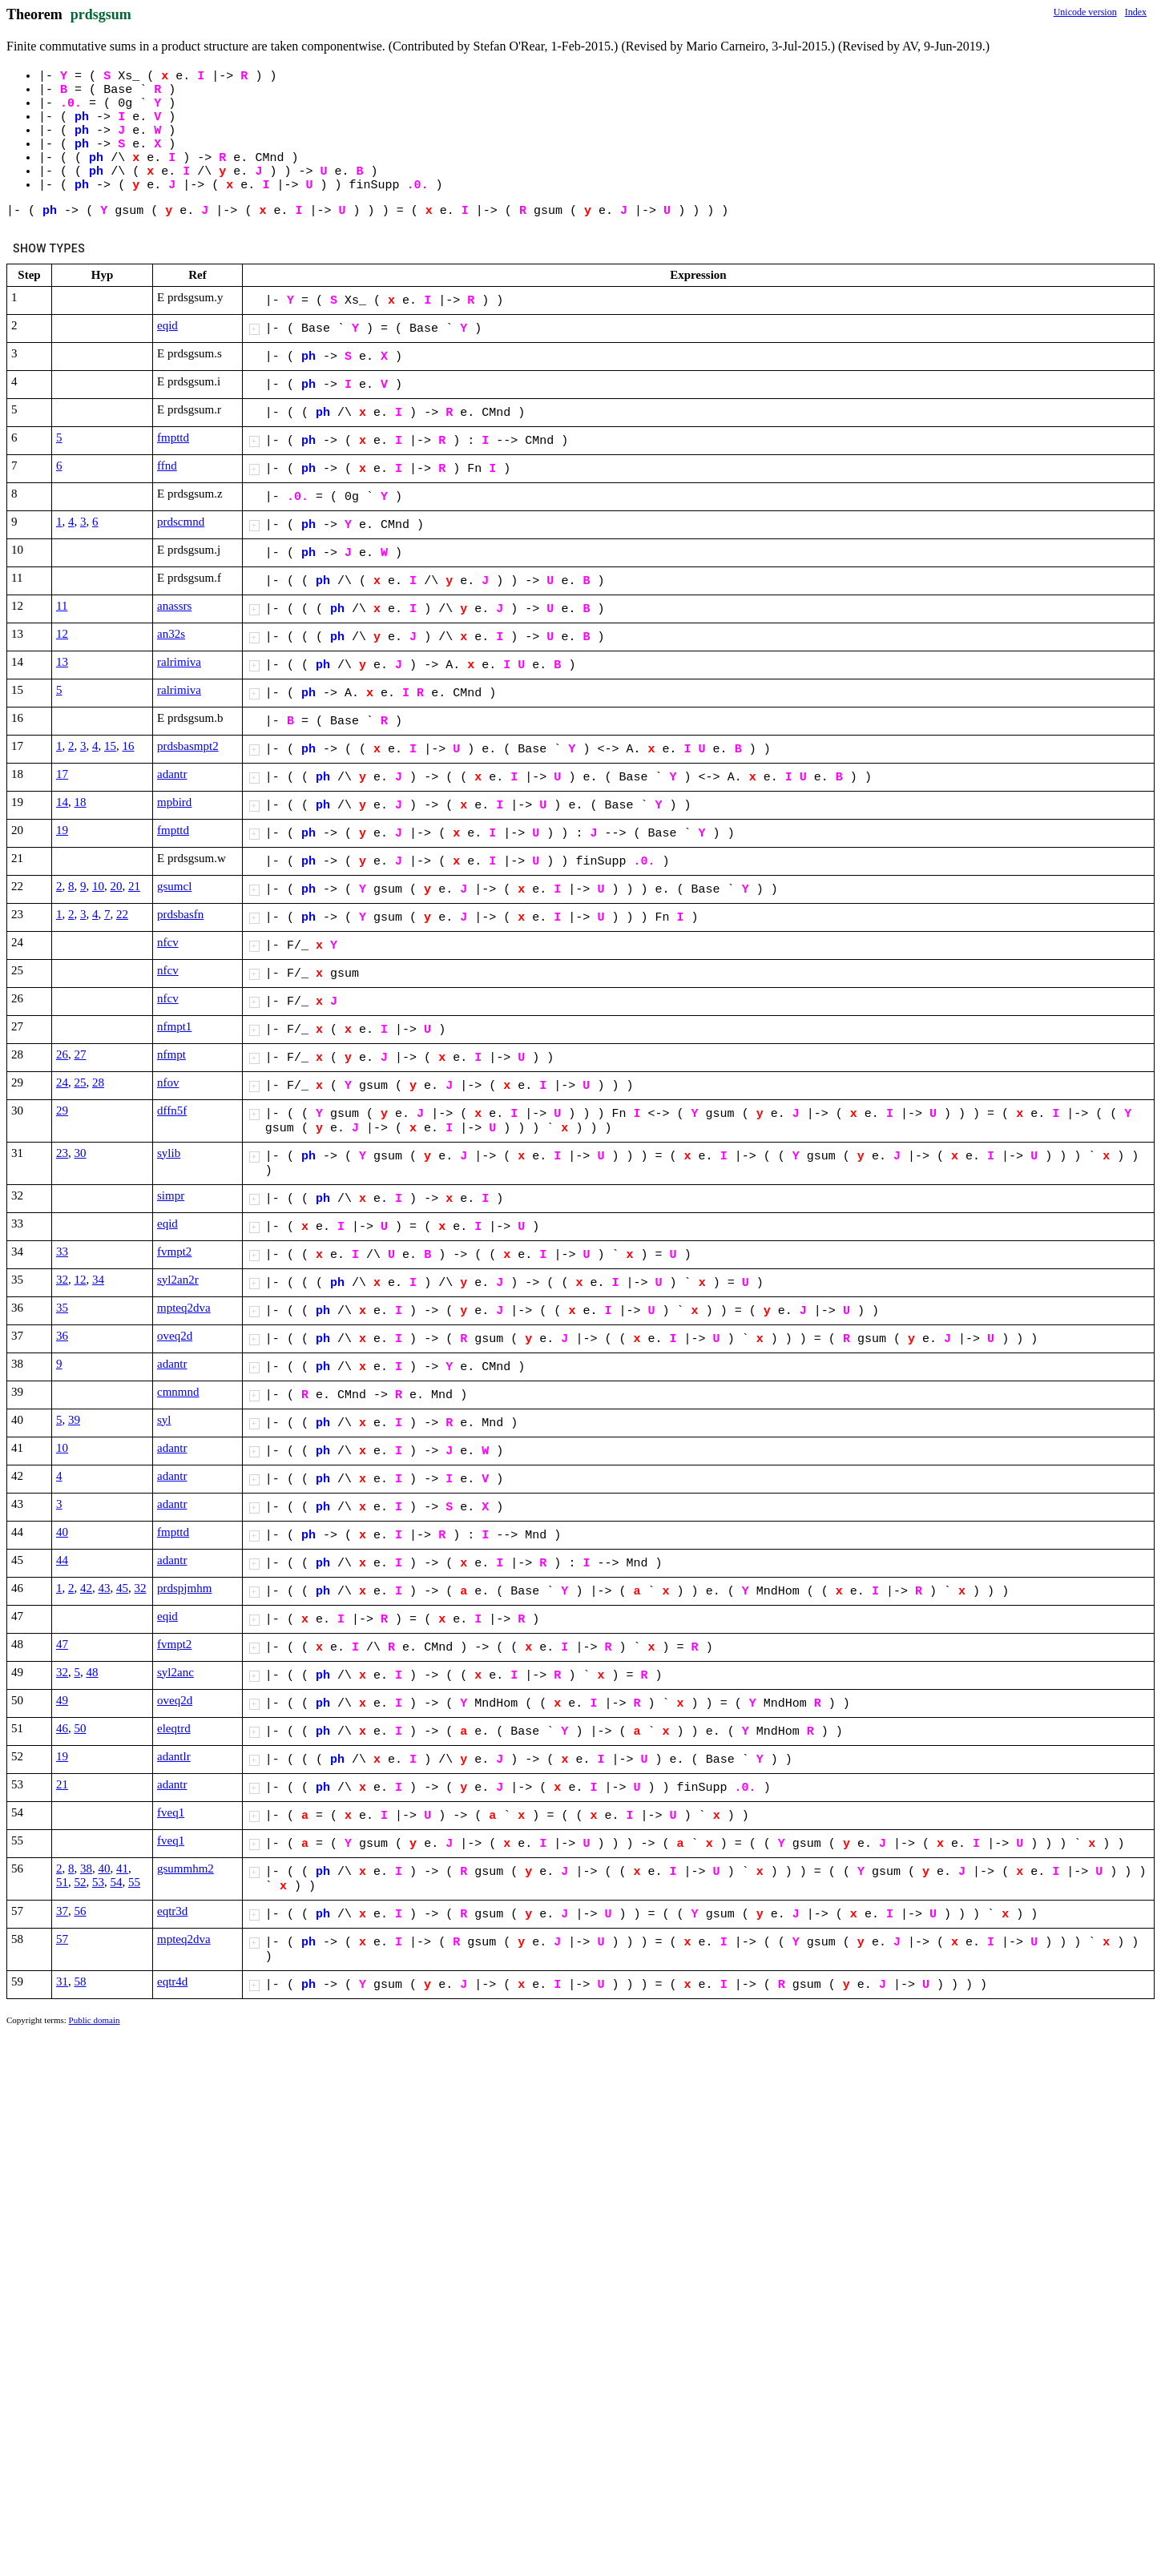 The height and width of the screenshot is (2576, 1161). What do you see at coordinates (62, 1911) in the screenshot?
I see `37` at bounding box center [62, 1911].